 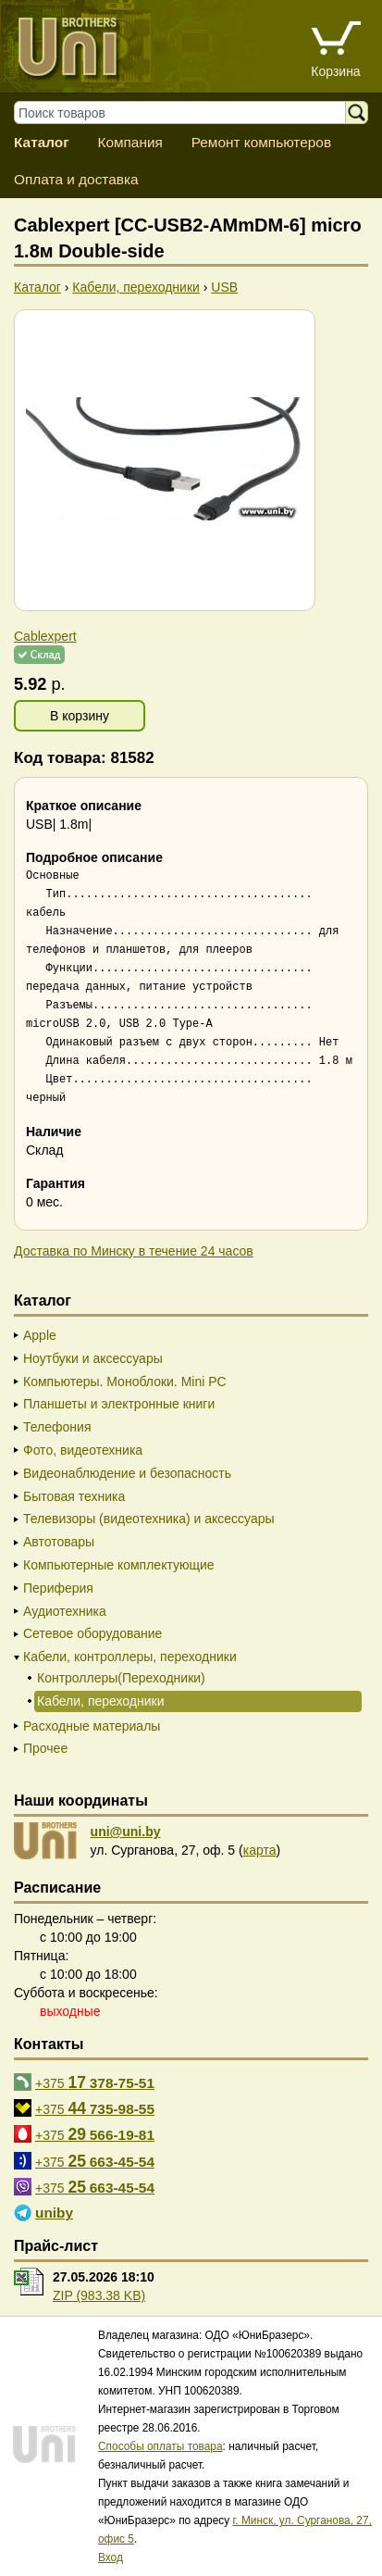 I want to click on Аудиотехника, so click(x=64, y=1611).